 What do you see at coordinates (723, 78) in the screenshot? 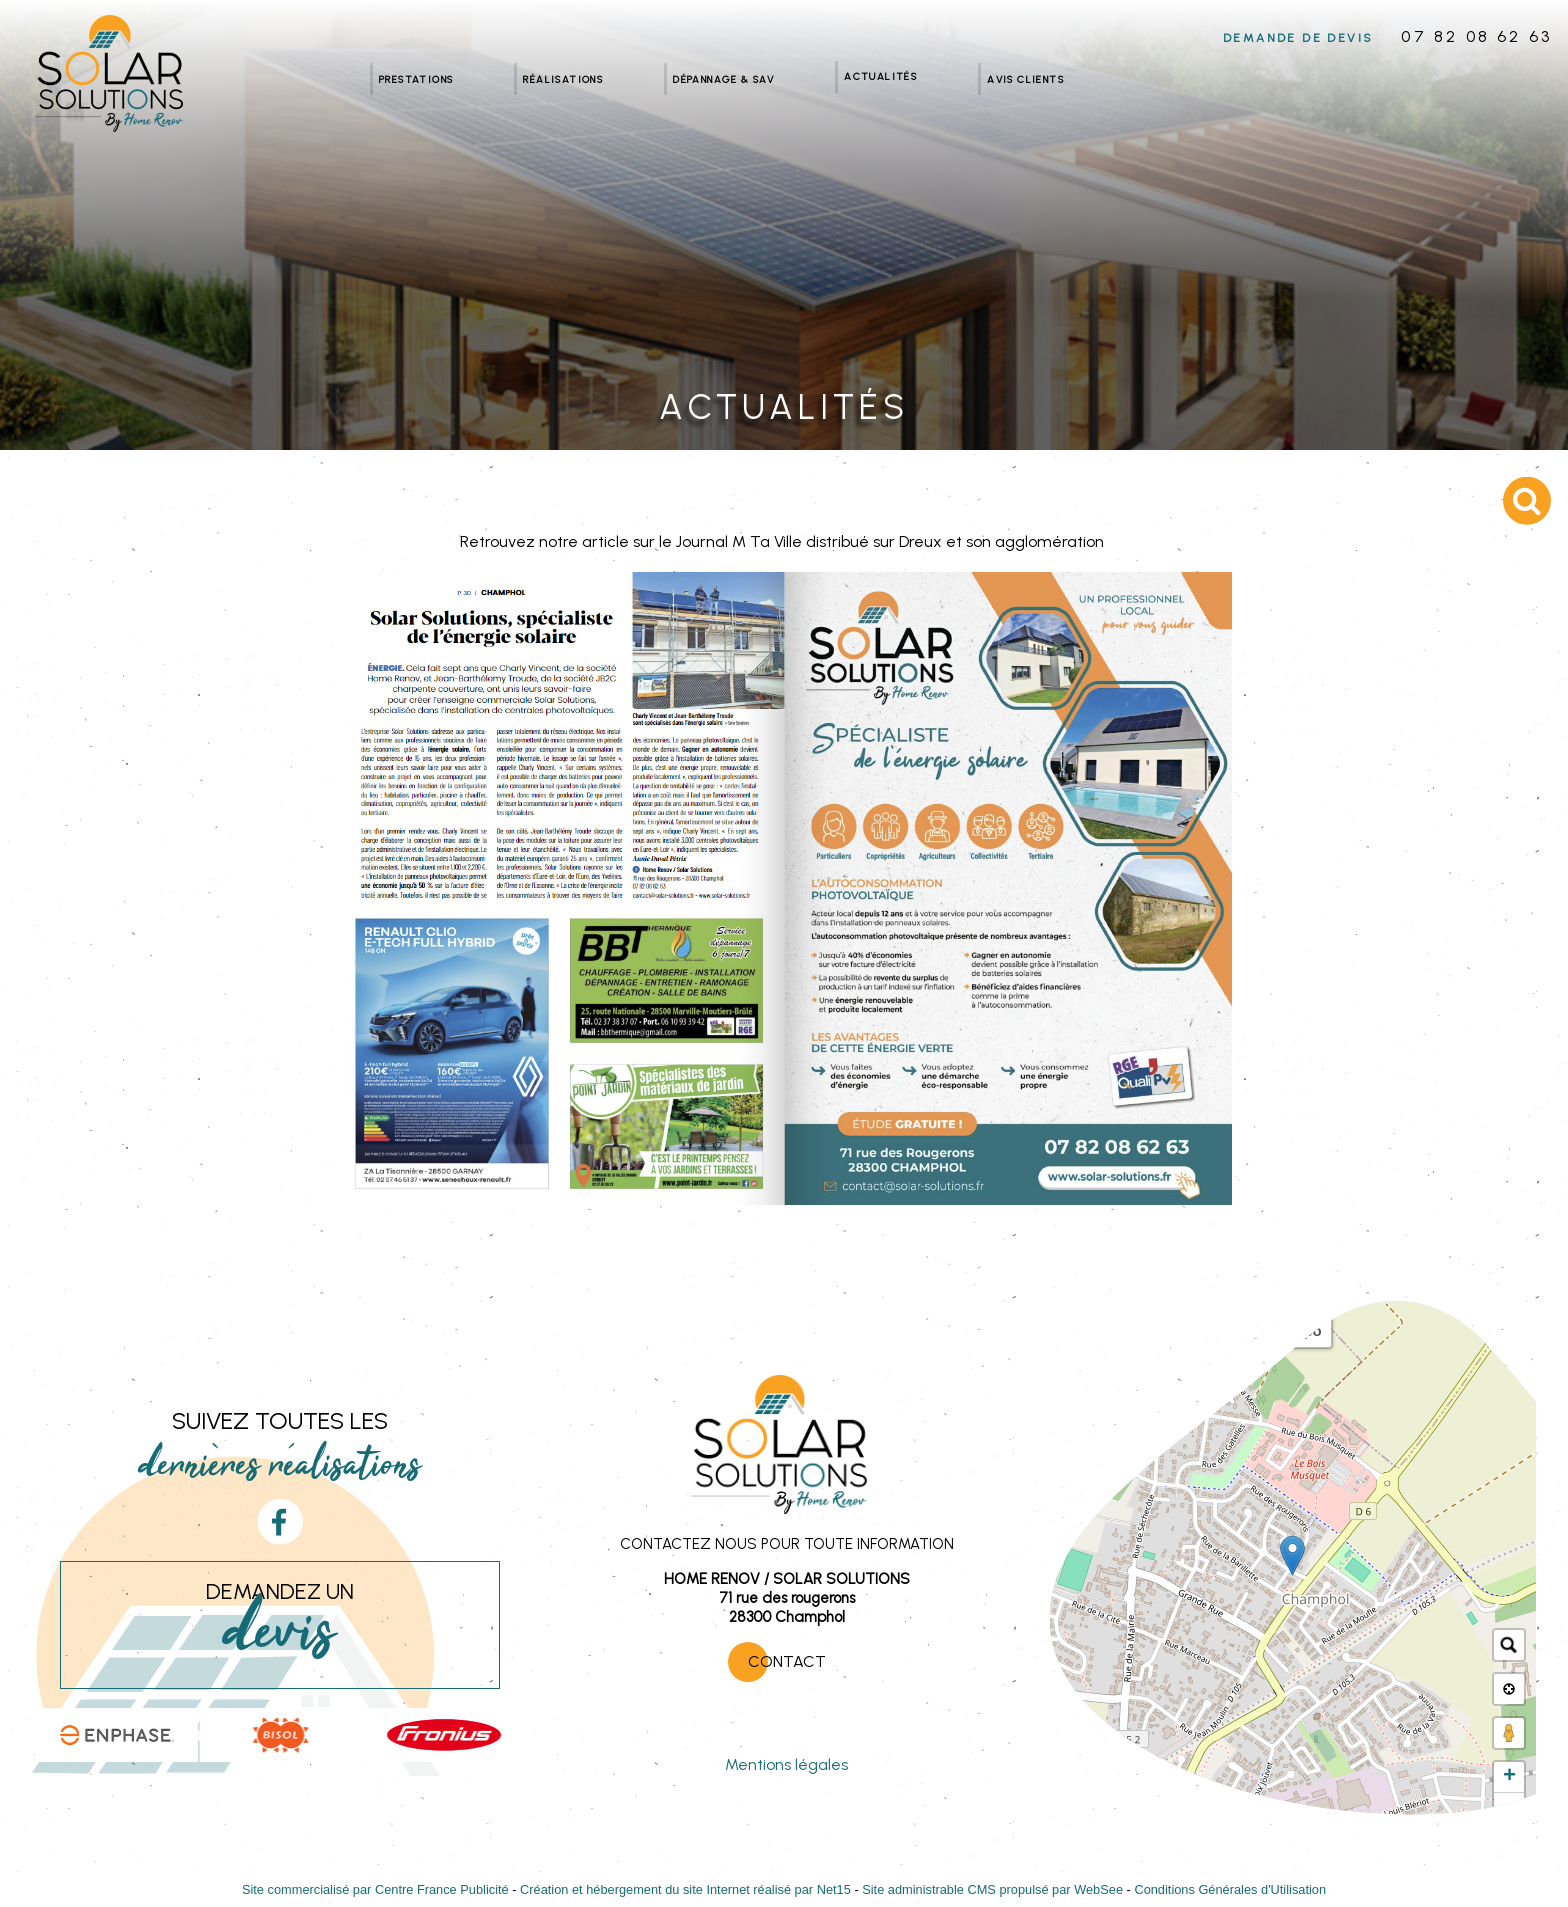
I see `Dépannage & SAV` at bounding box center [723, 78].